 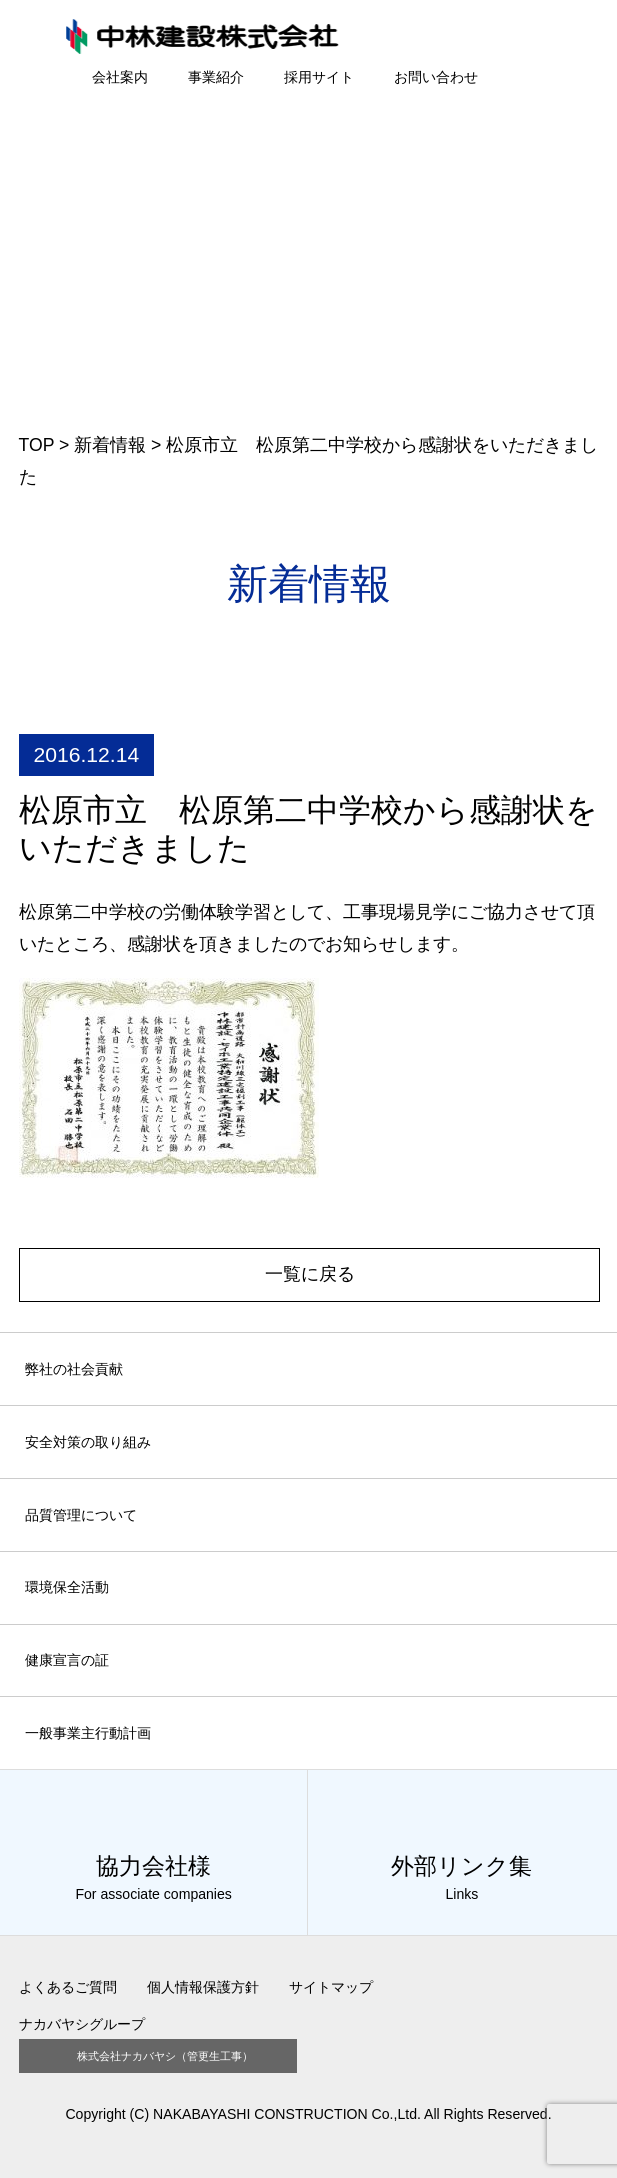 What do you see at coordinates (67, 1587) in the screenshot?
I see `環境保全活動` at bounding box center [67, 1587].